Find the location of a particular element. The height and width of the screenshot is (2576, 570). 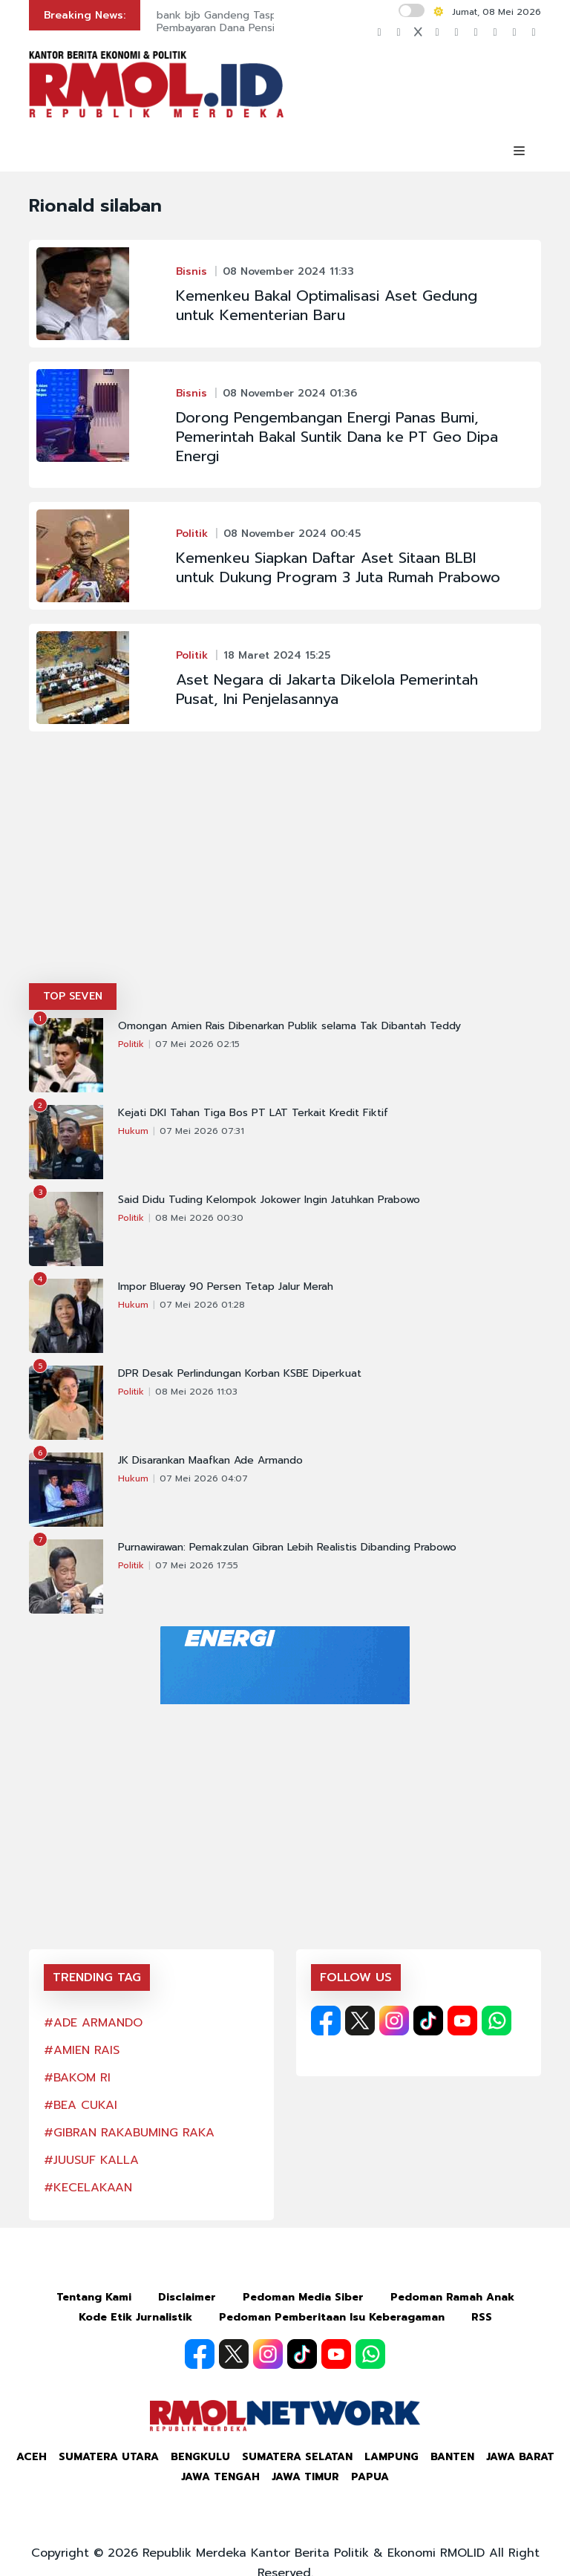

Bengkulu is located at coordinates (200, 2457).